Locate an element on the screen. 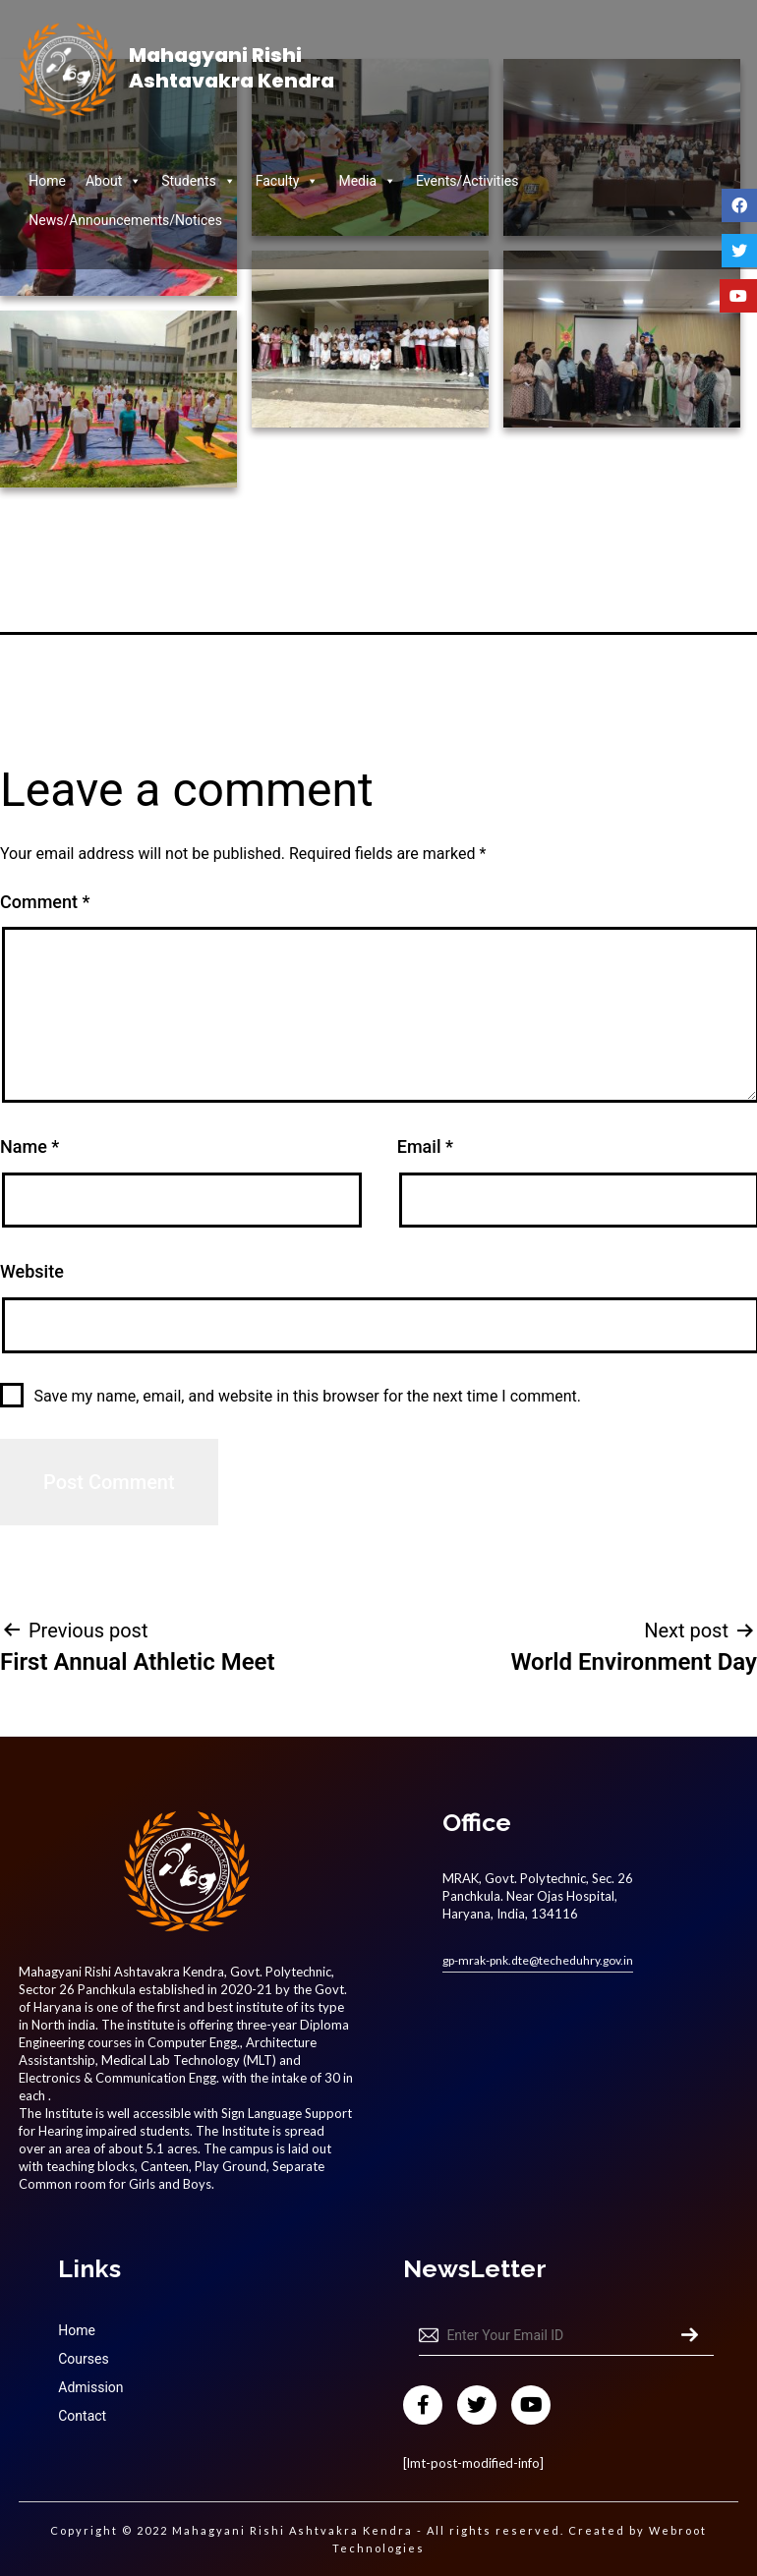  Admission is located at coordinates (90, 2387).